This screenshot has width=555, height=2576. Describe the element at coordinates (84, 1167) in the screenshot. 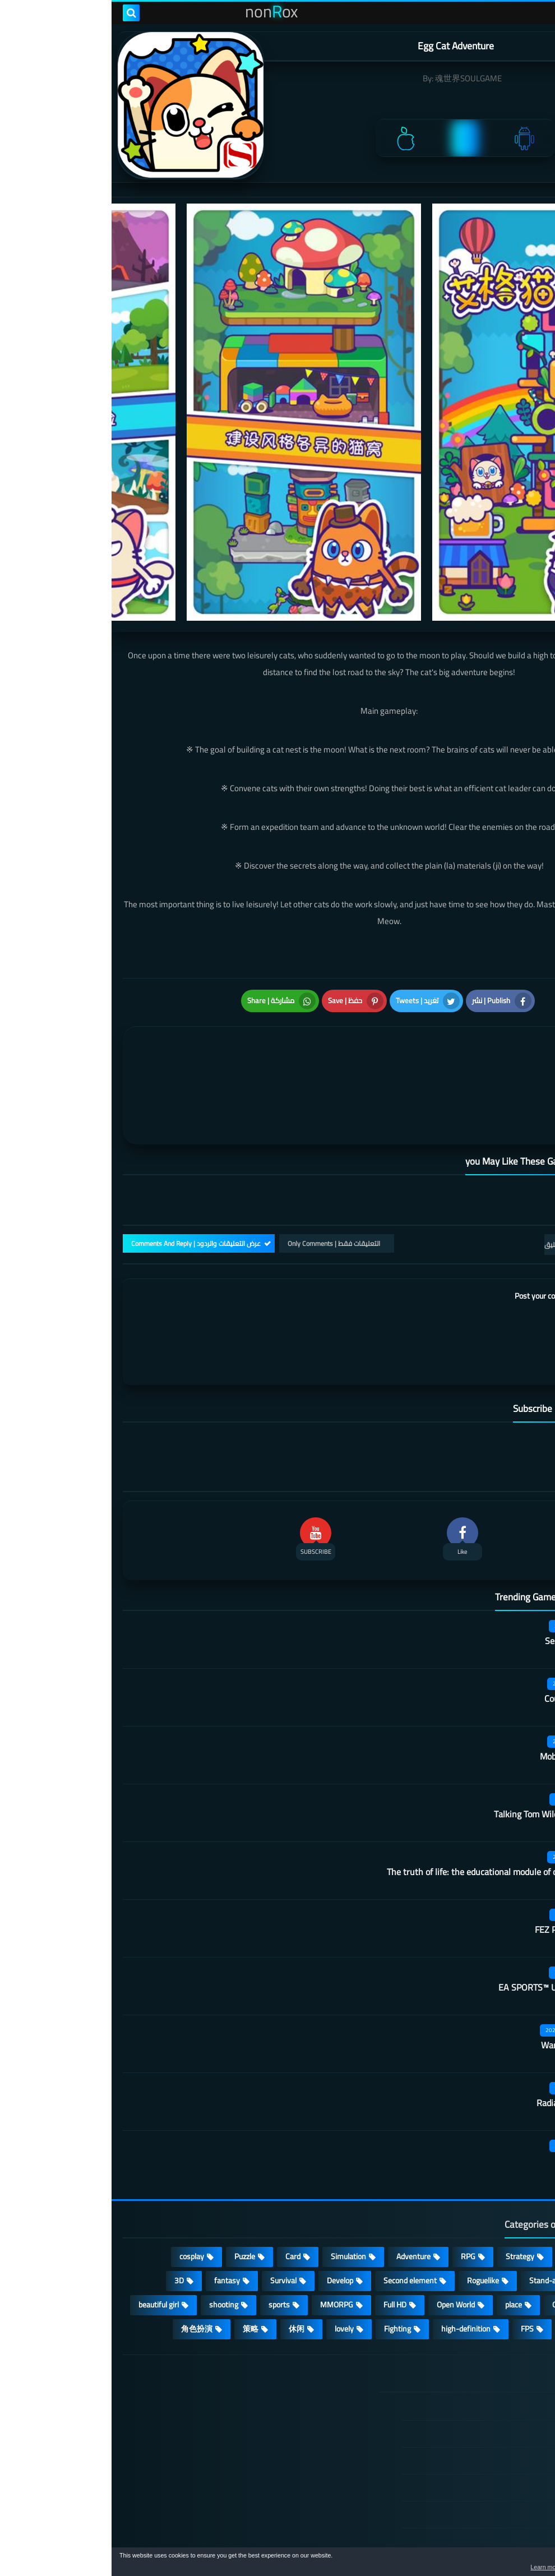

I see `عرض التعليقات والردود | Comments And Reply` at that location.